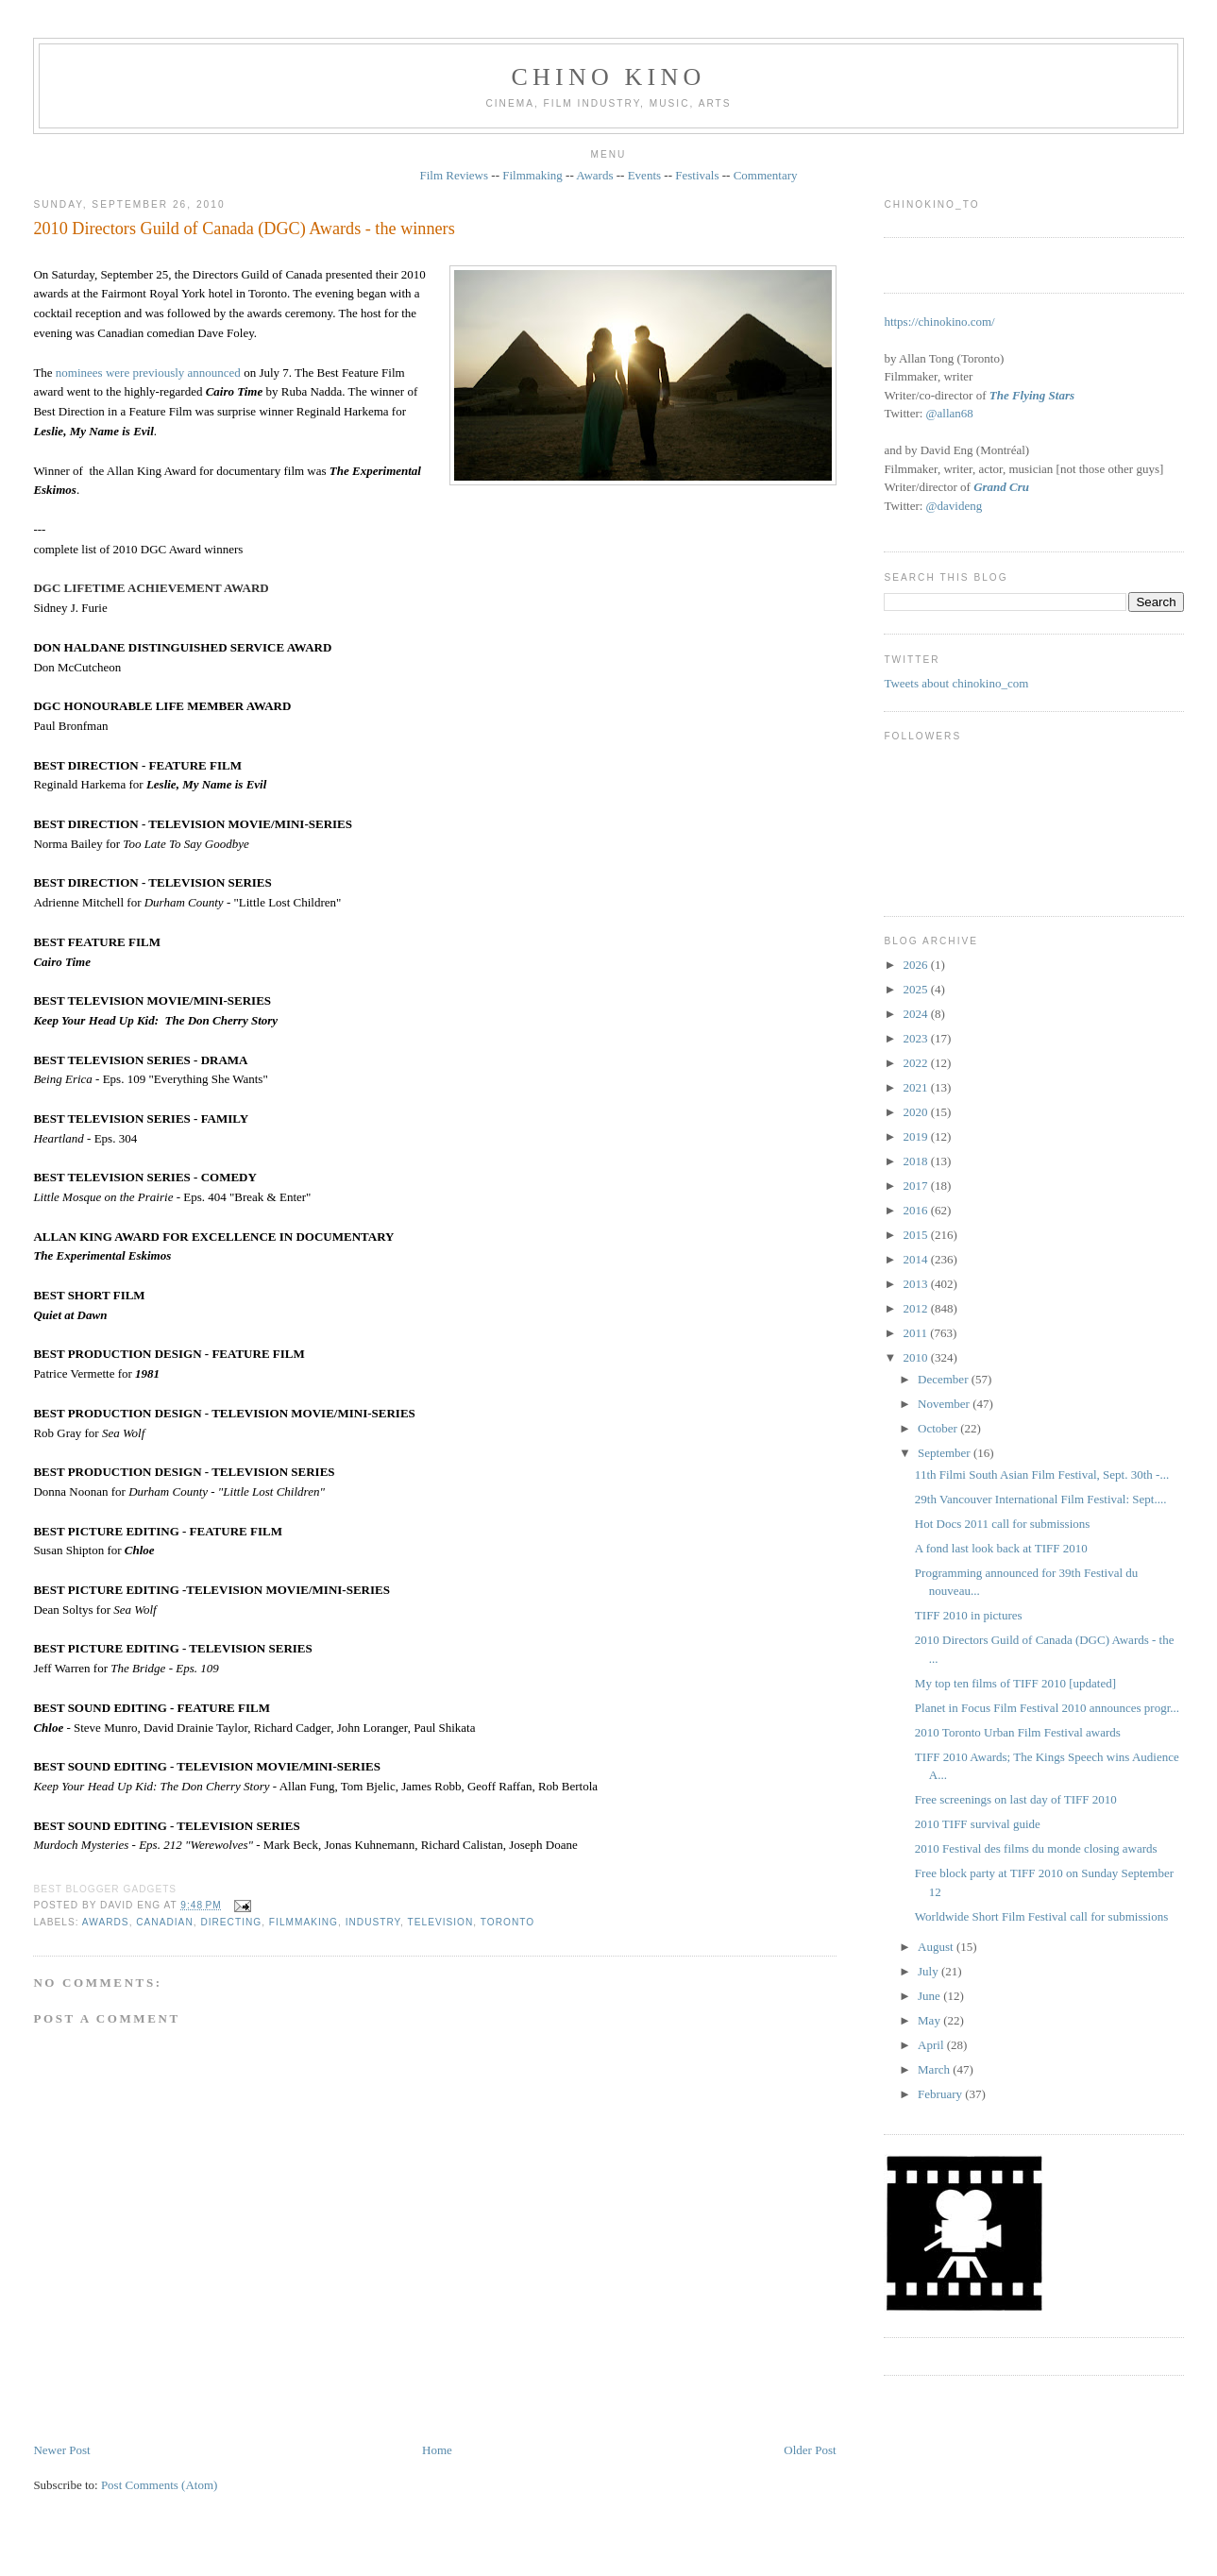  Describe the element at coordinates (532, 175) in the screenshot. I see `Filmmaking` at that location.